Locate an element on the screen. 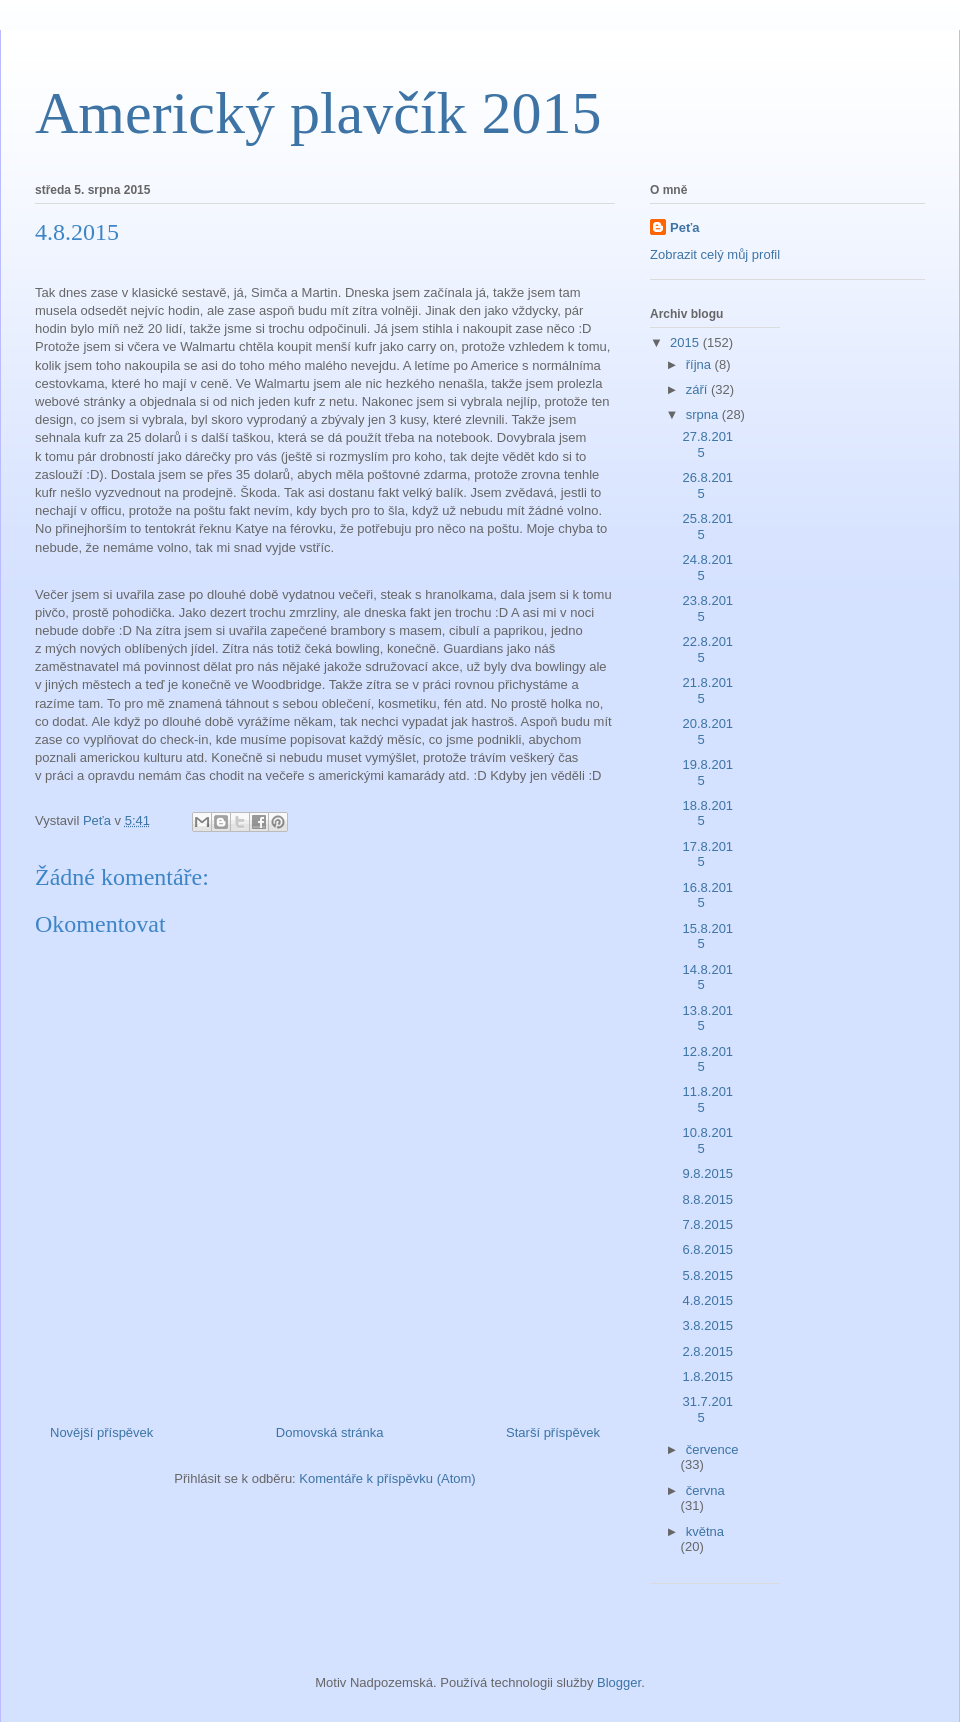 The height and width of the screenshot is (1722, 960). 7.8.2015 is located at coordinates (707, 1224).